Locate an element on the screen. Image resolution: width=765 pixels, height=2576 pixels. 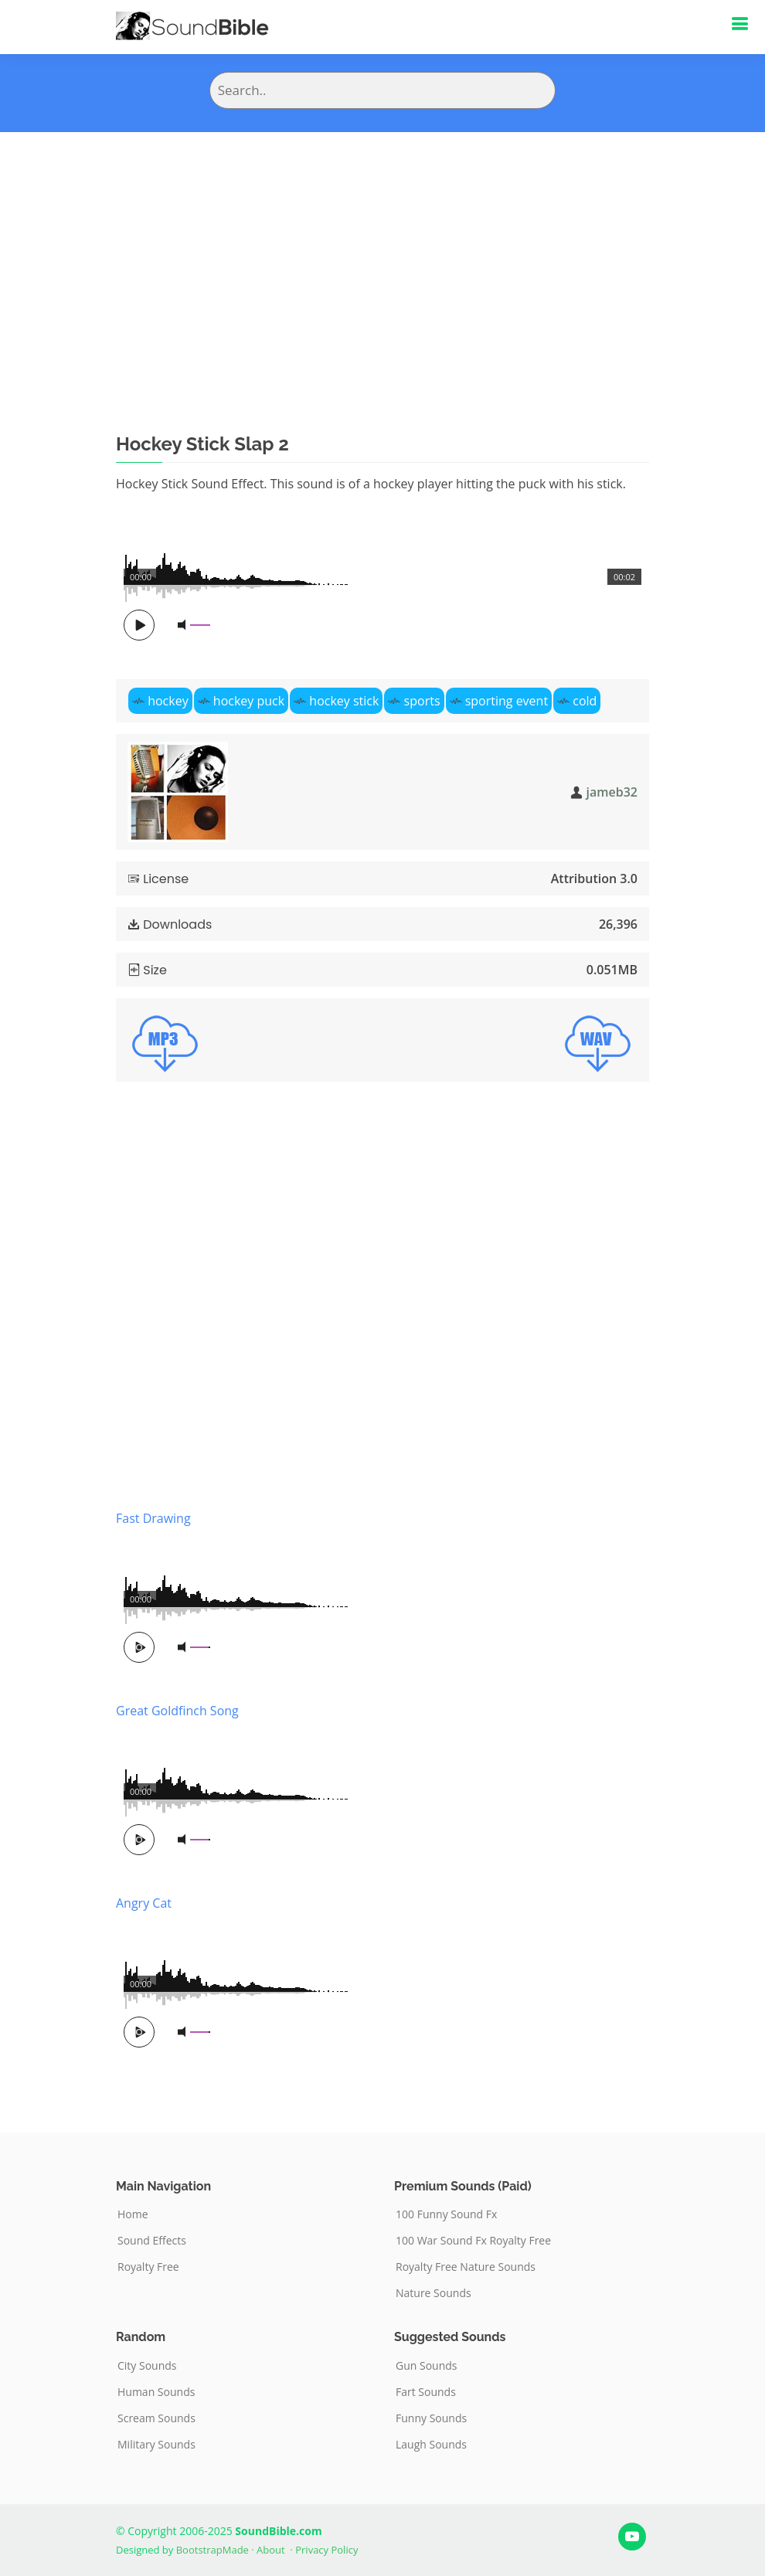
Privacy Policy is located at coordinates (326, 2550).